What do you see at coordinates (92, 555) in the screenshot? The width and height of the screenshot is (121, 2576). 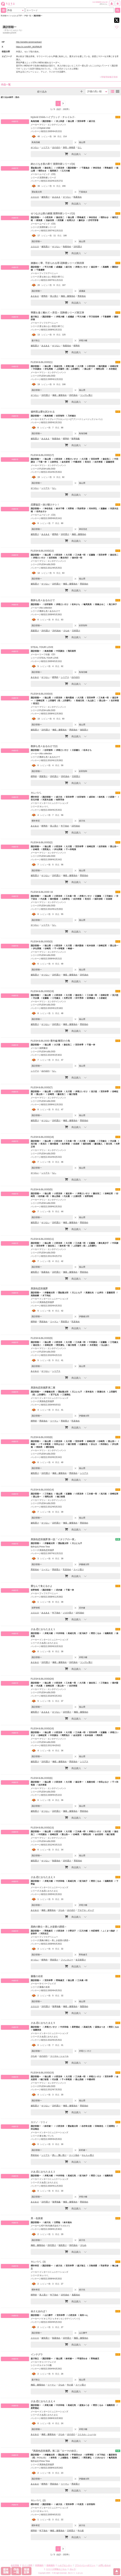 I see `近藤隆` at bounding box center [92, 555].